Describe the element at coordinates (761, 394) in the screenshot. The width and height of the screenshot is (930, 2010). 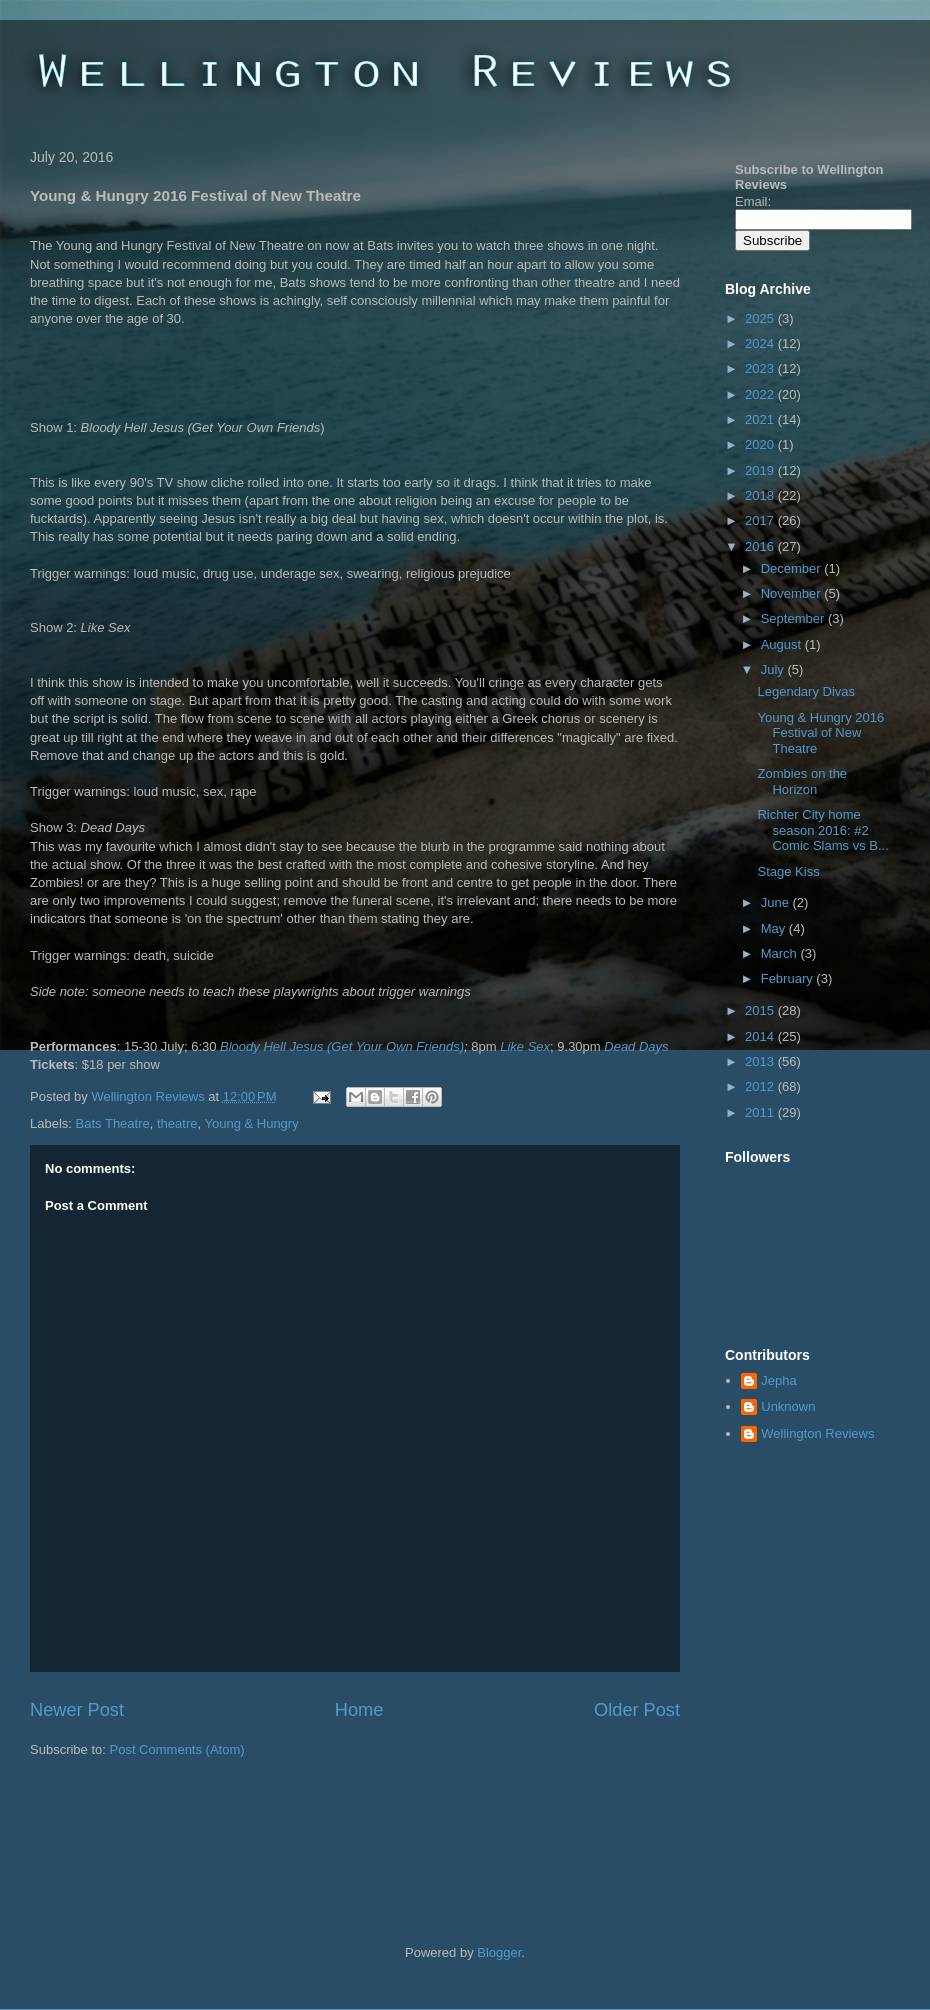
I see `2022` at that location.